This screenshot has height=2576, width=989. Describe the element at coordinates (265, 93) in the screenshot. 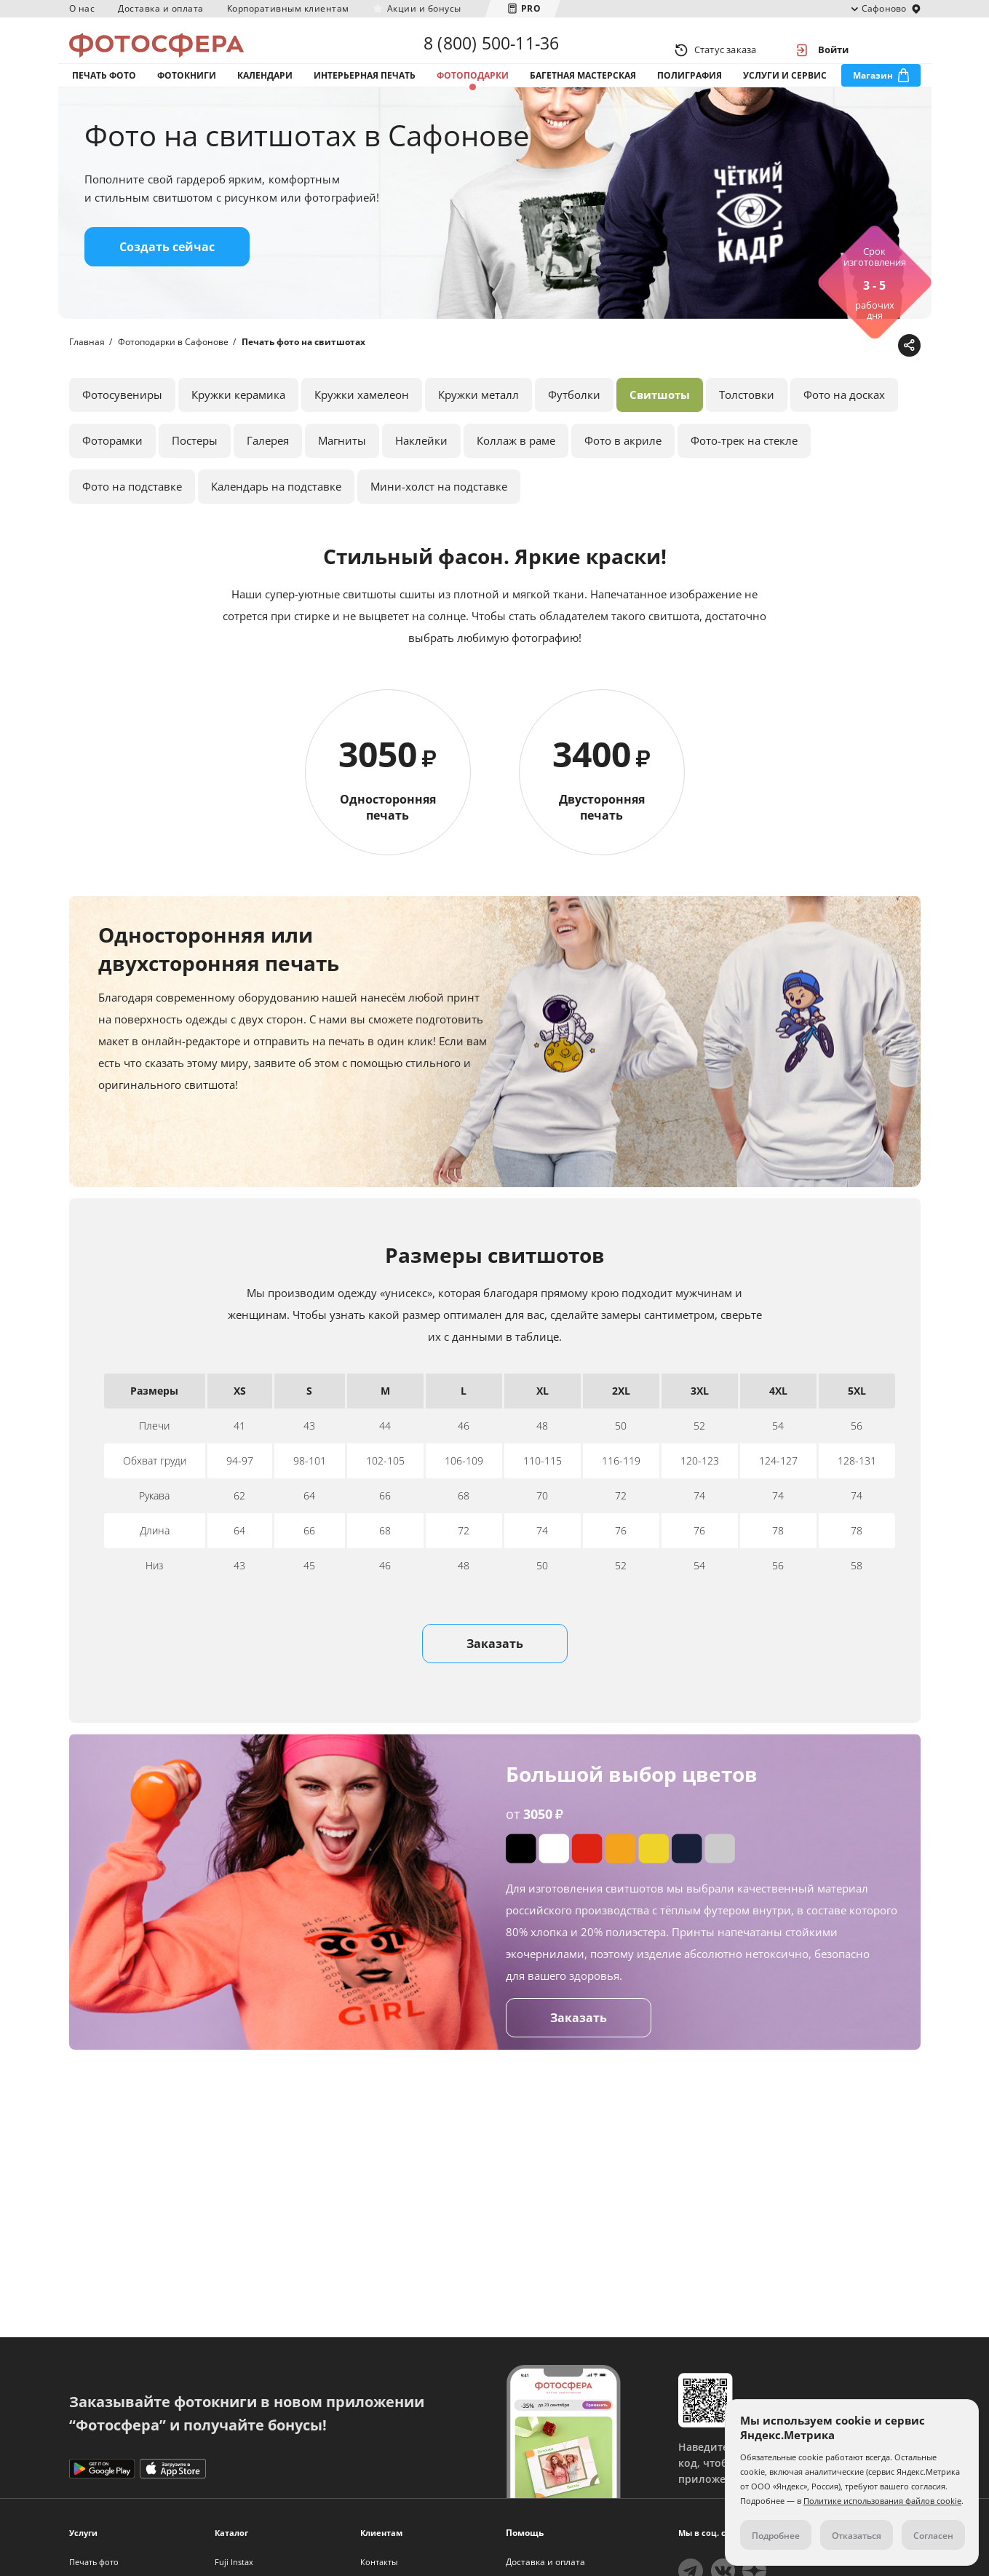

I see `Календари` at that location.